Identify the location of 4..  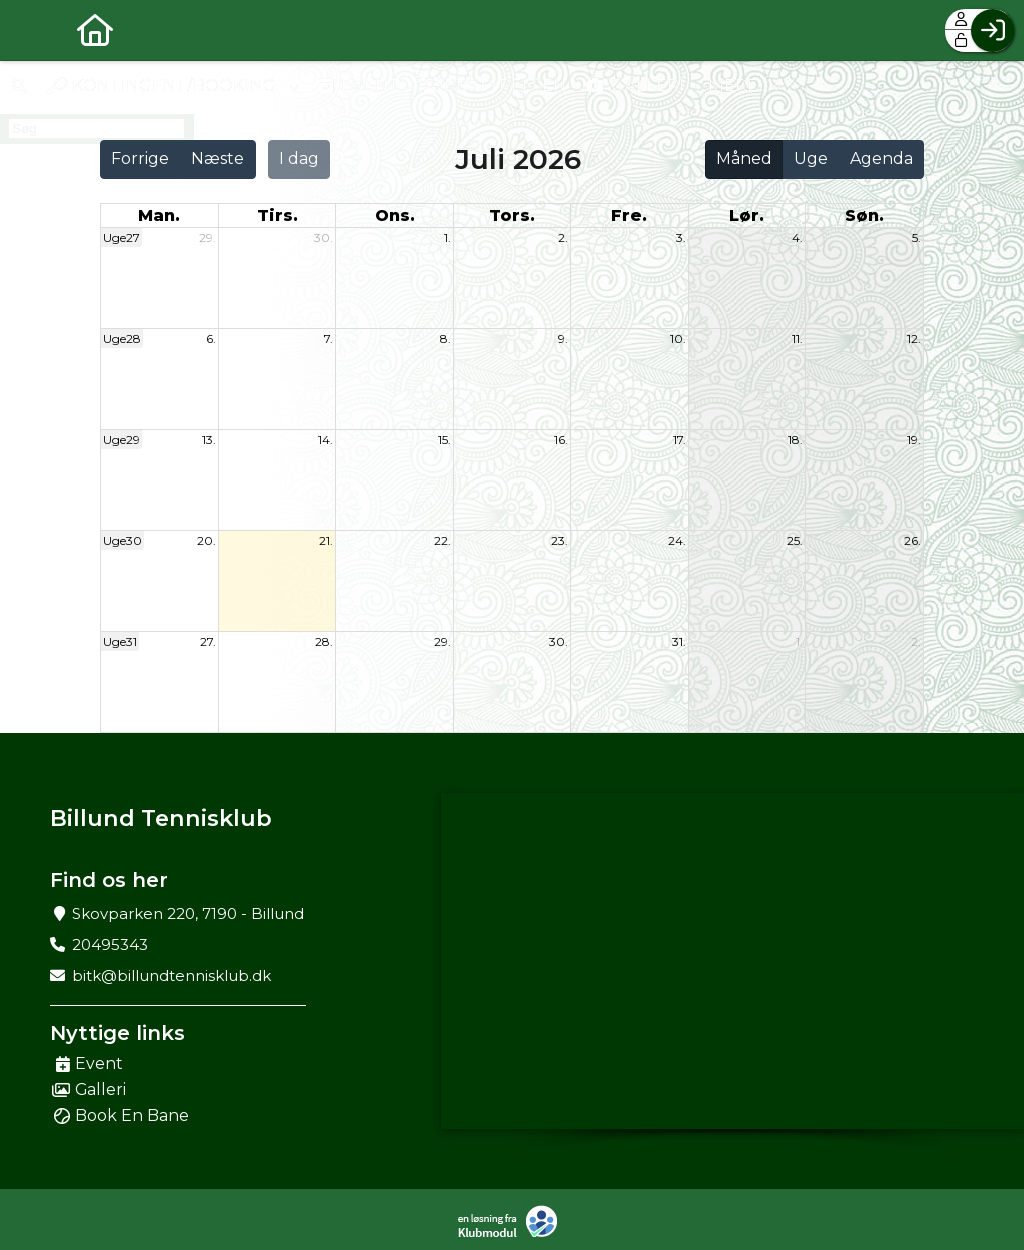
(797, 237).